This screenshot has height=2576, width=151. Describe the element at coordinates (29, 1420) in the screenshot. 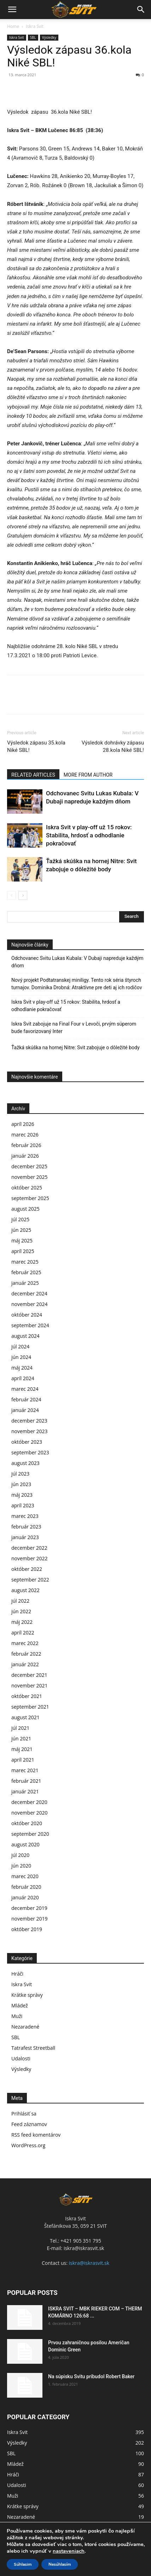

I see `december 2023` at that location.